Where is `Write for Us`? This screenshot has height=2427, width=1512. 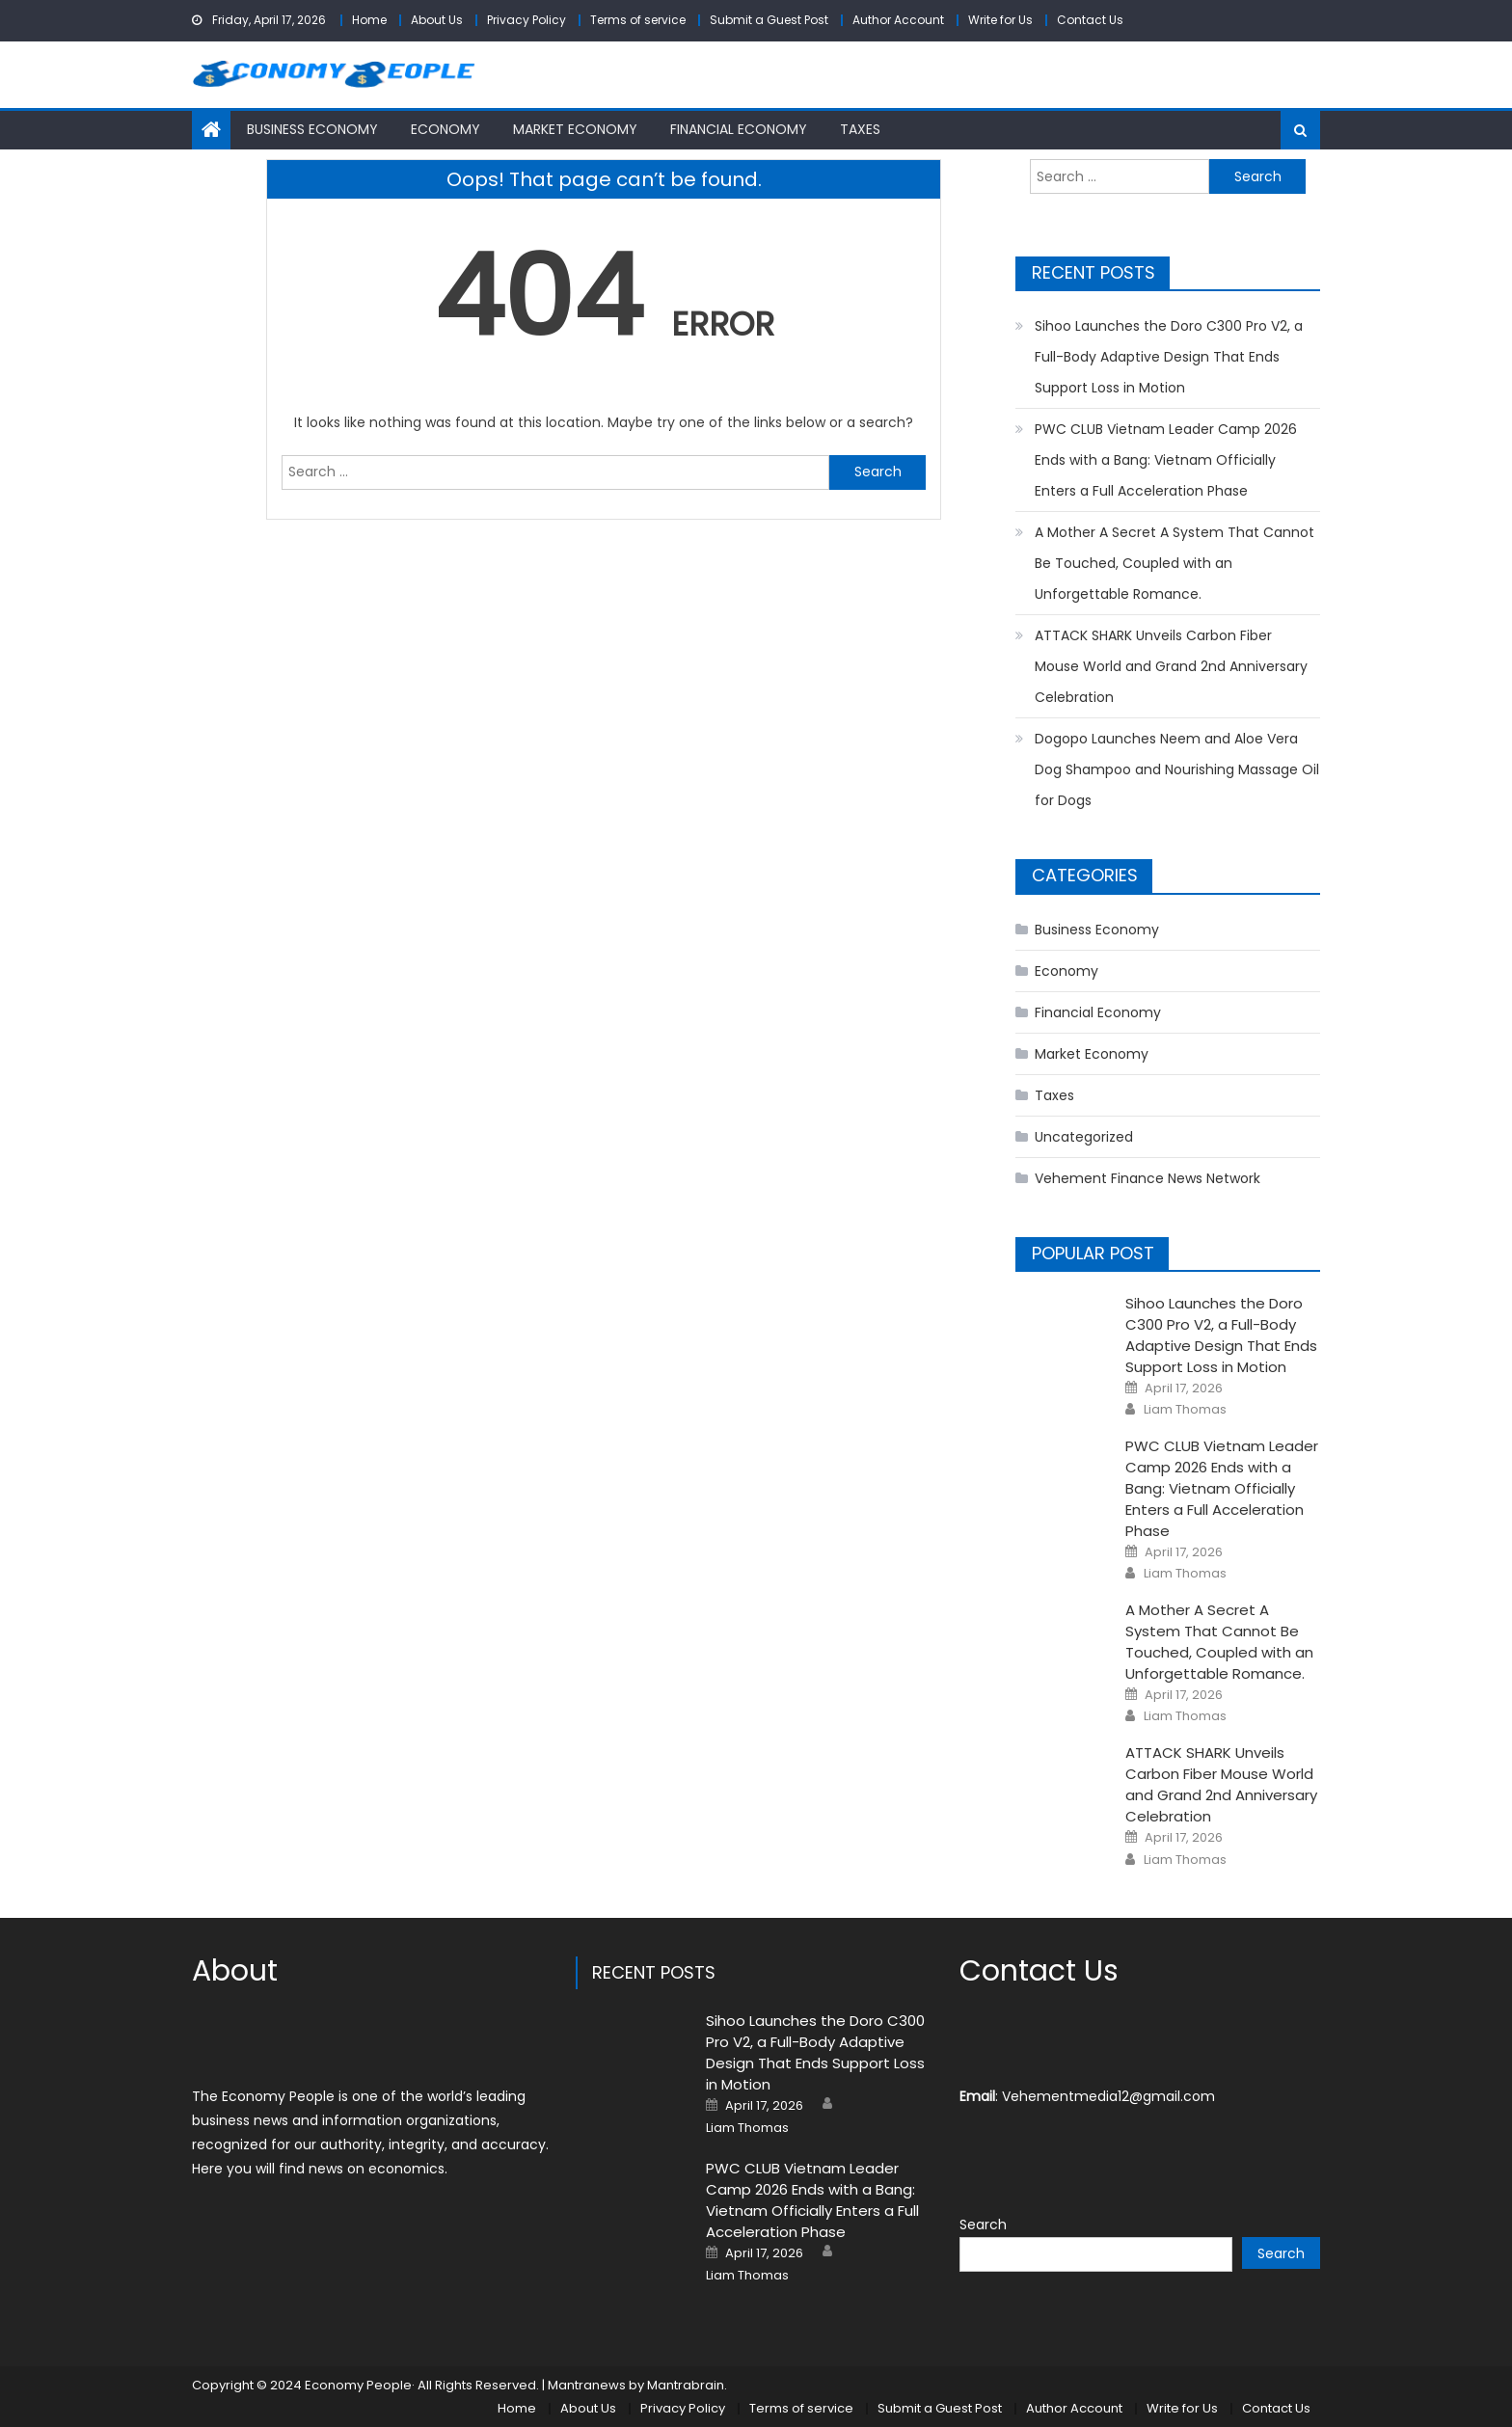 Write for Us is located at coordinates (1000, 20).